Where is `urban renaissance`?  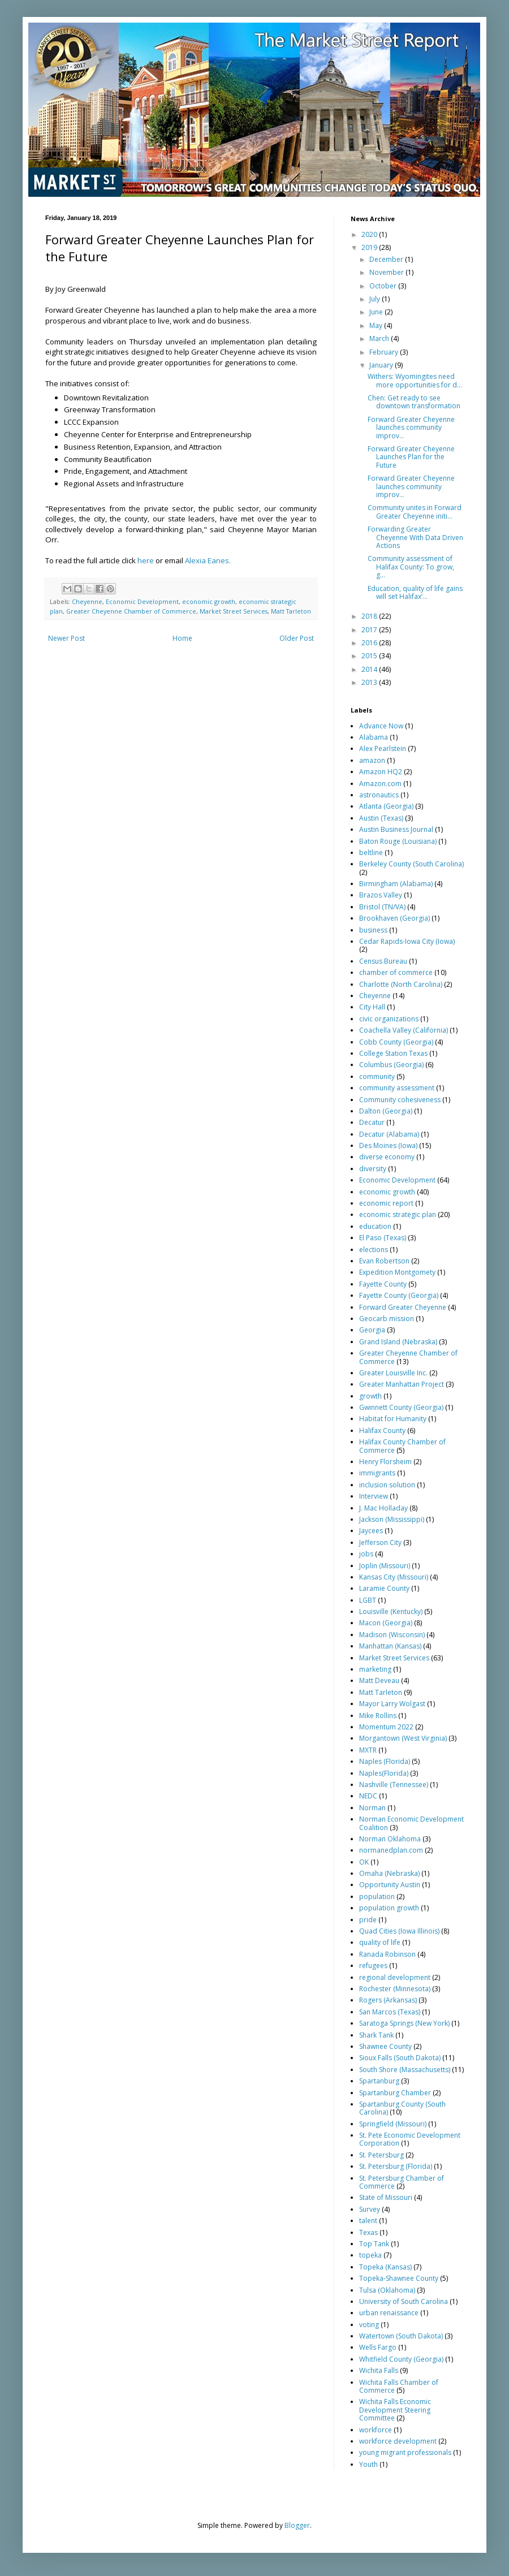 urban renaissance is located at coordinates (389, 2313).